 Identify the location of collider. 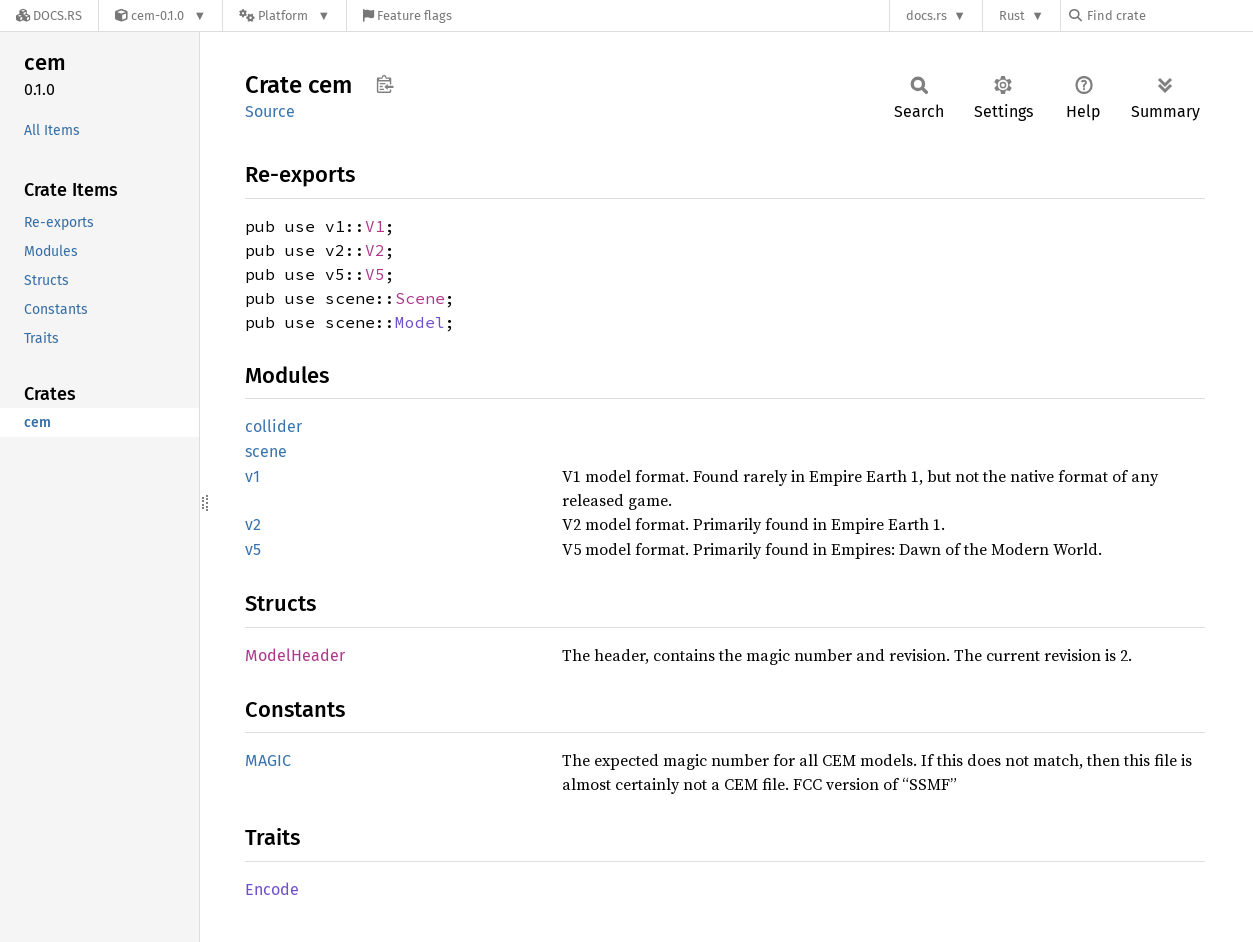
(273, 426).